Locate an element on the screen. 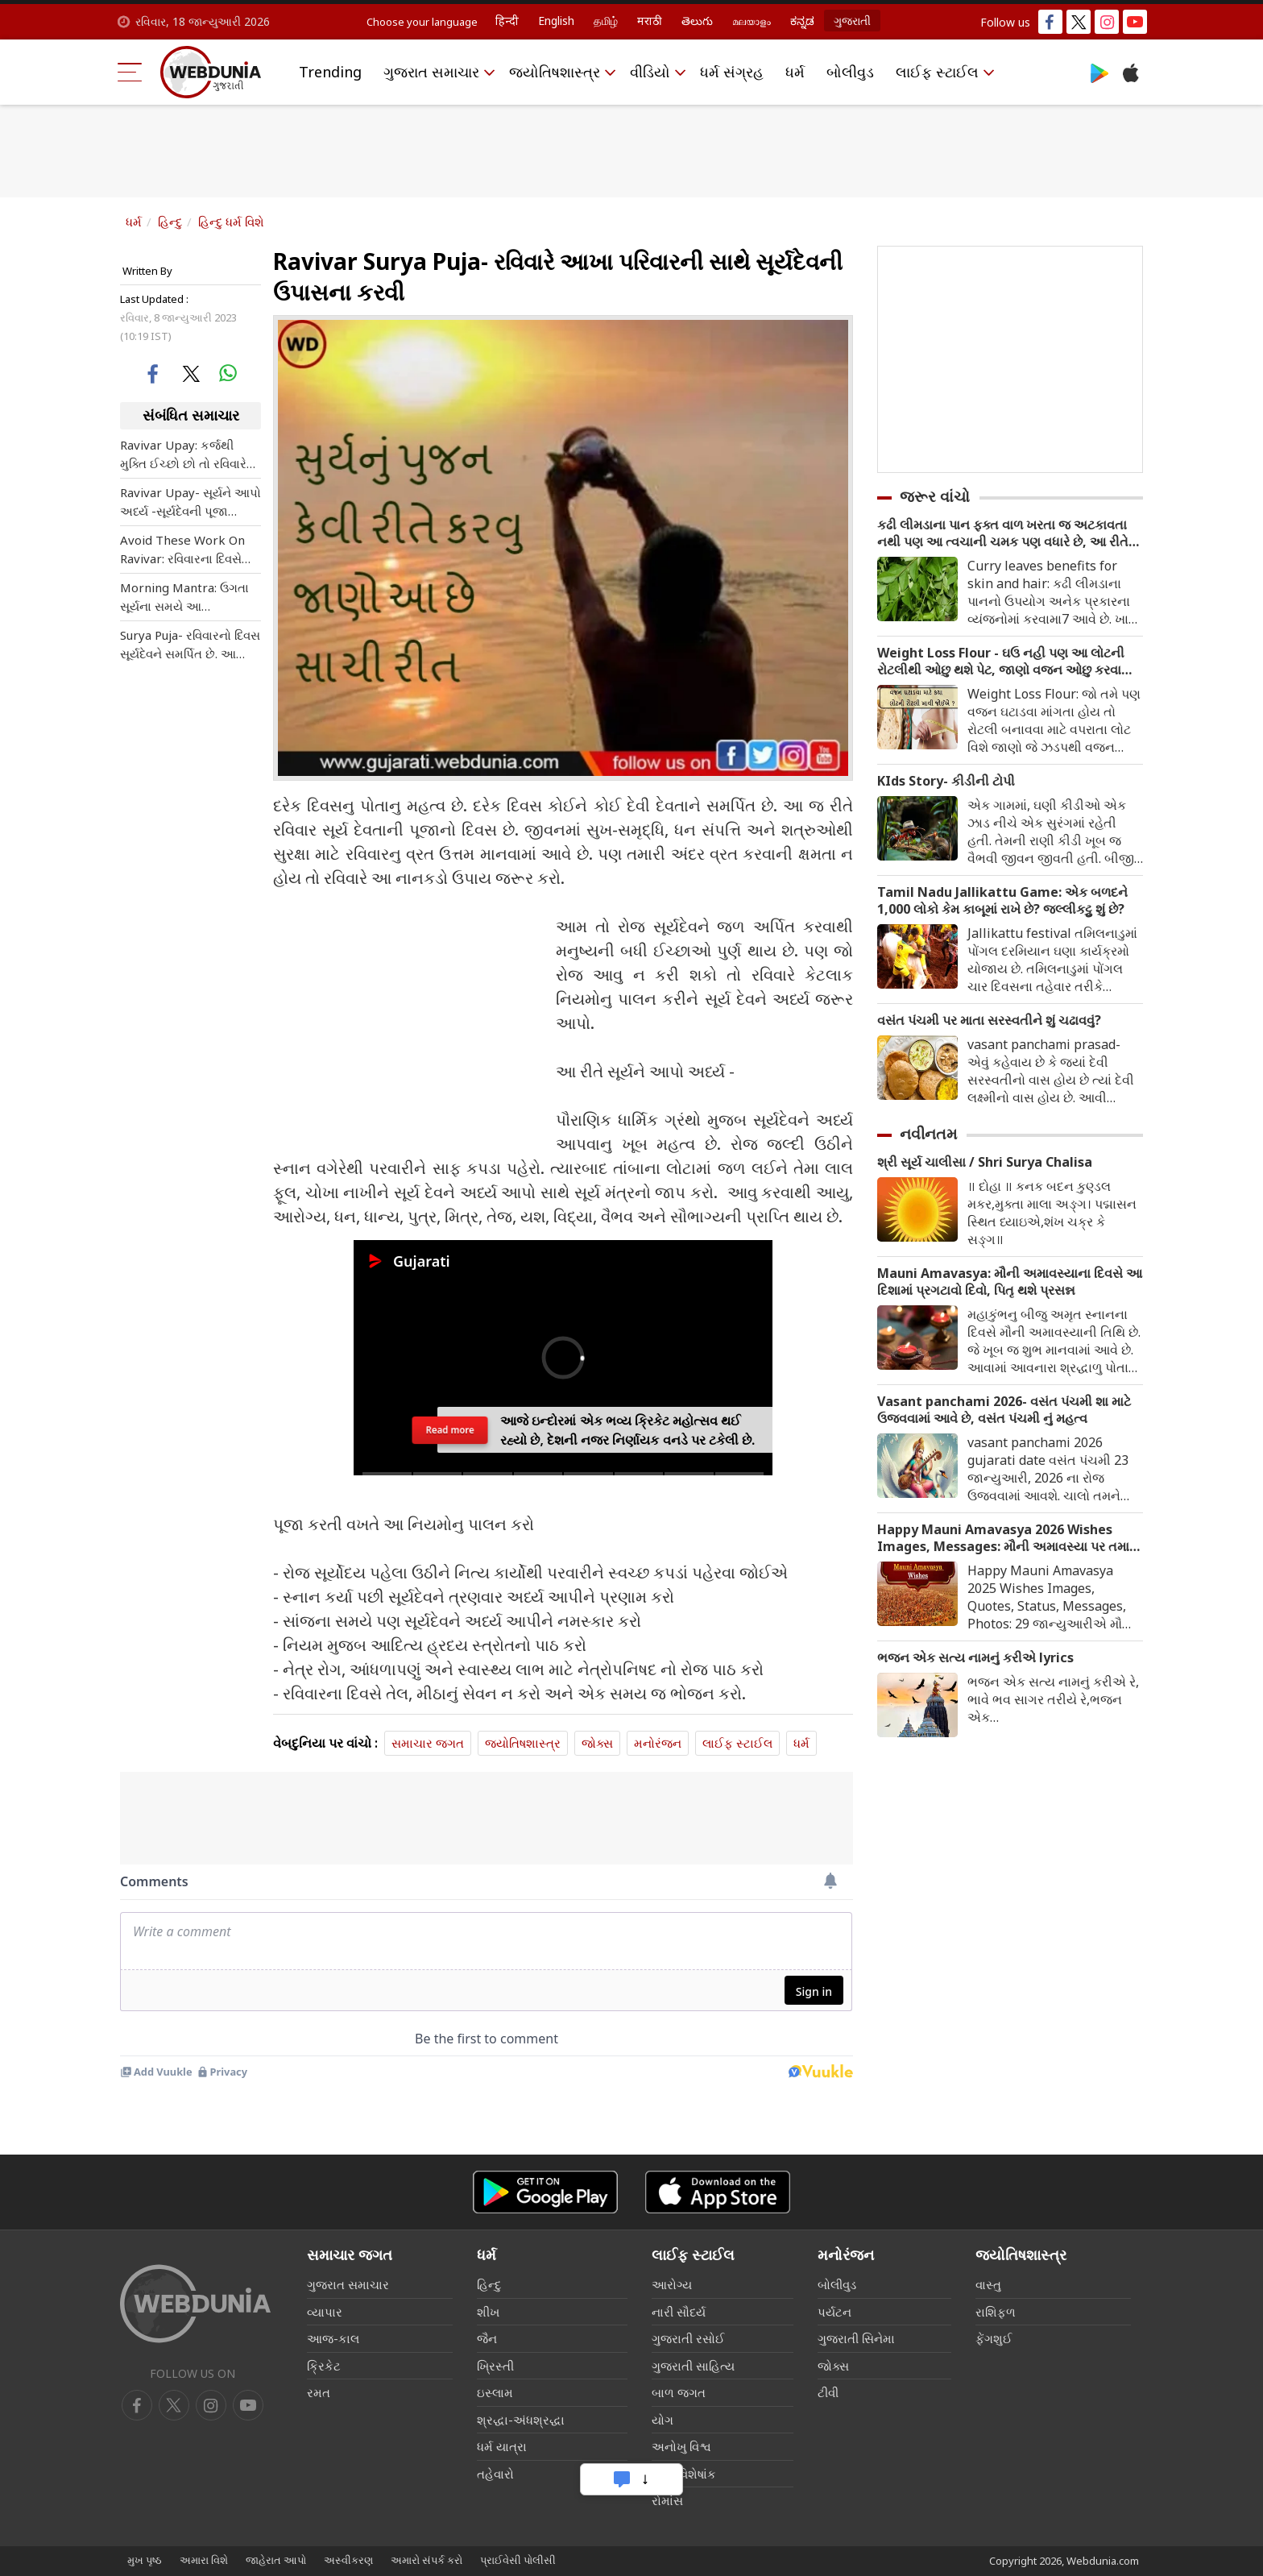 The image size is (1263, 2576). ઇસ્લામ is located at coordinates (495, 2392).